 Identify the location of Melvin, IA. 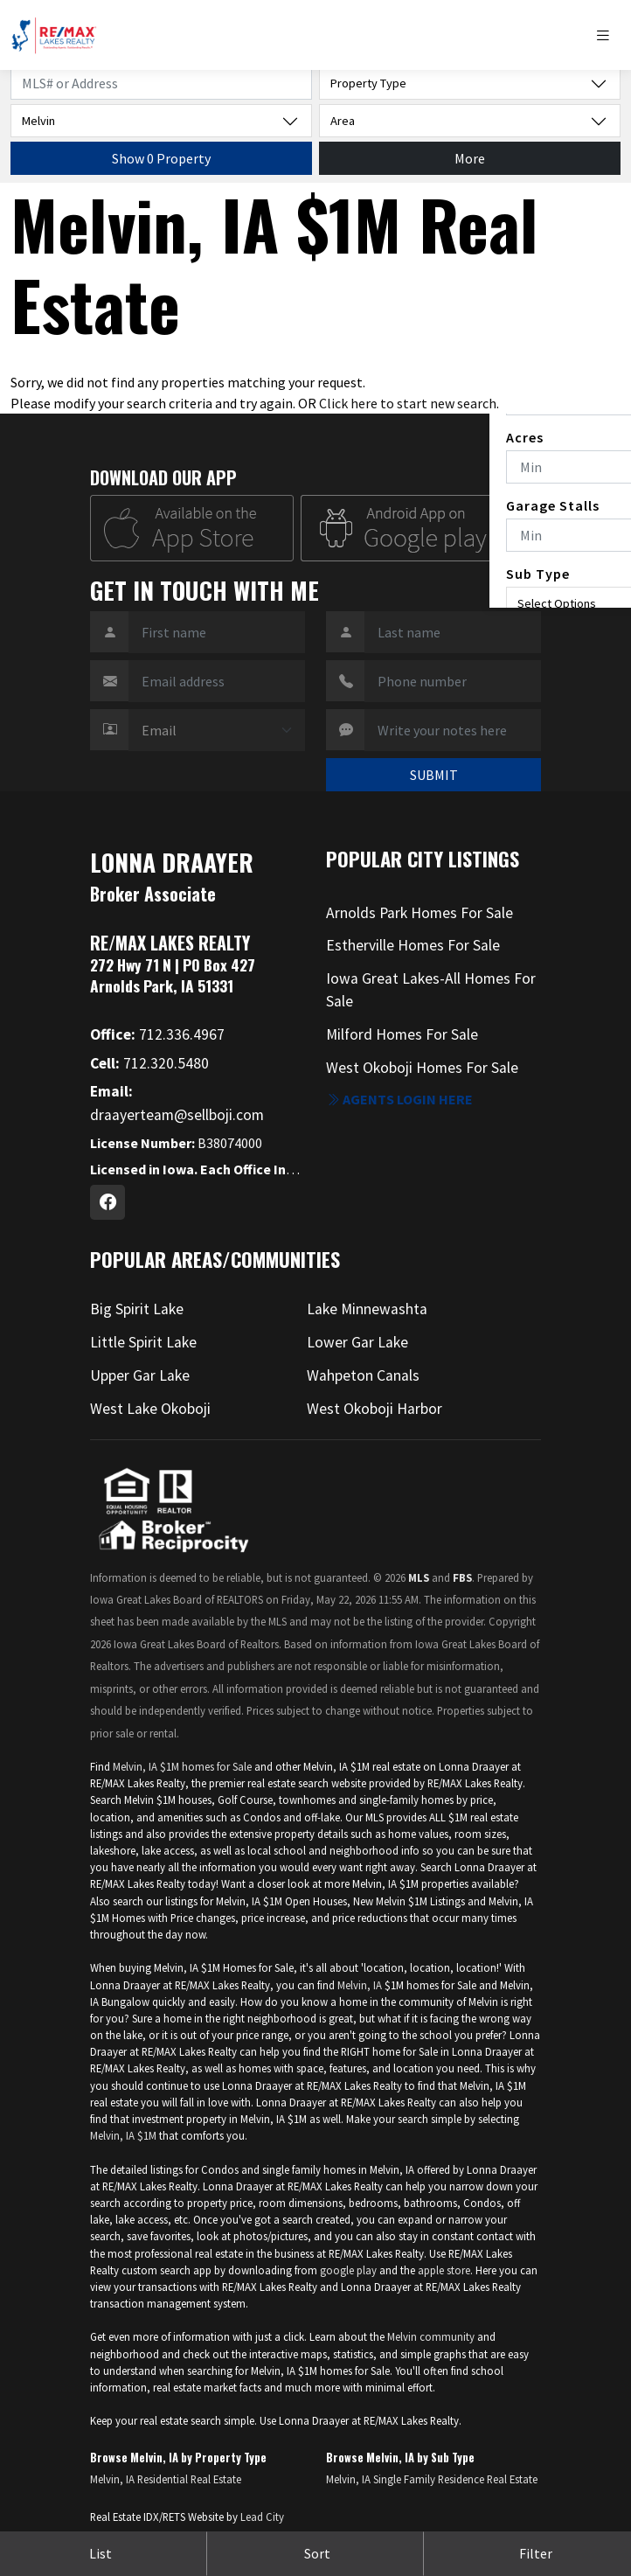
(359, 1985).